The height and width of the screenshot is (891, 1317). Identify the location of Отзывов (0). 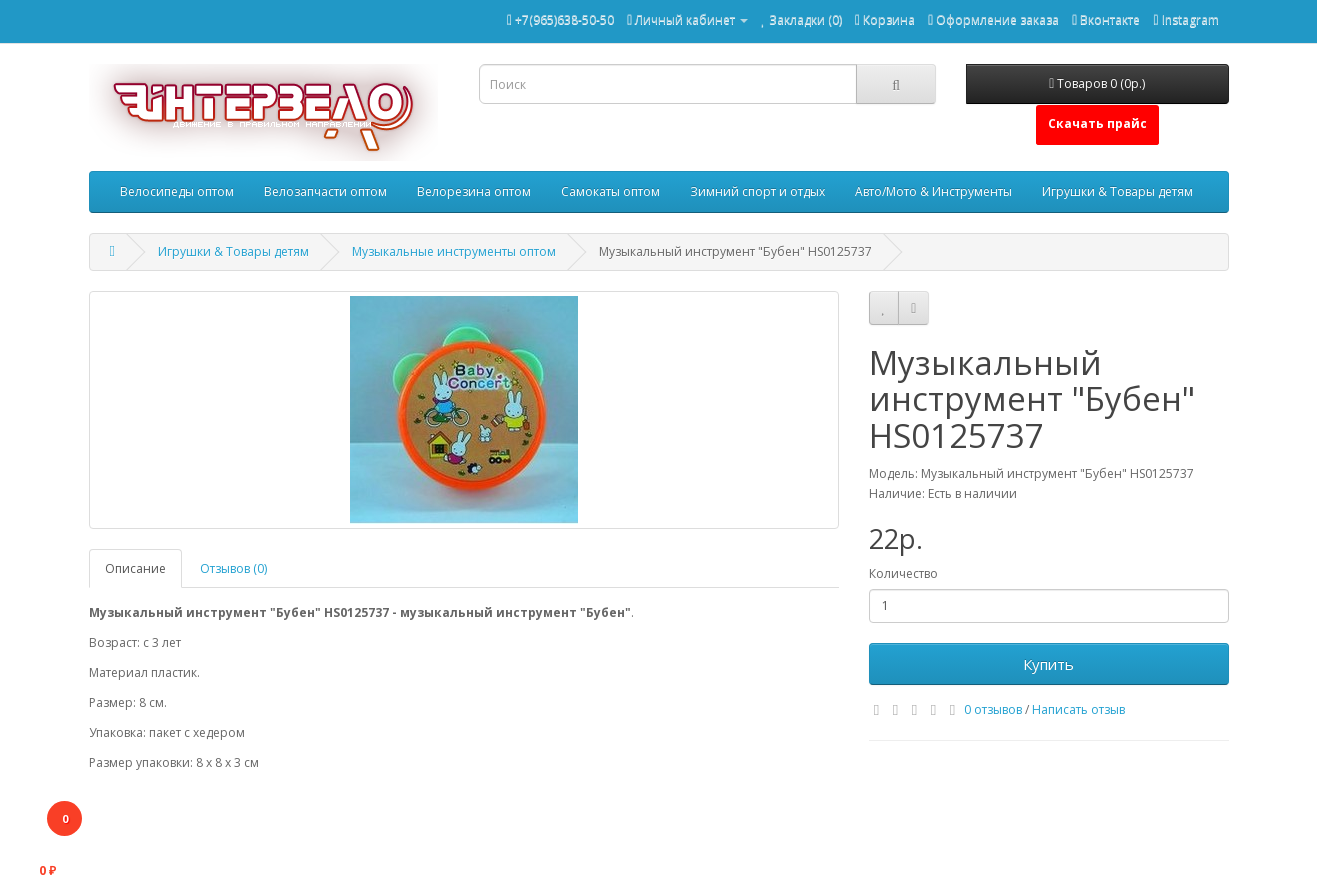
(233, 568).